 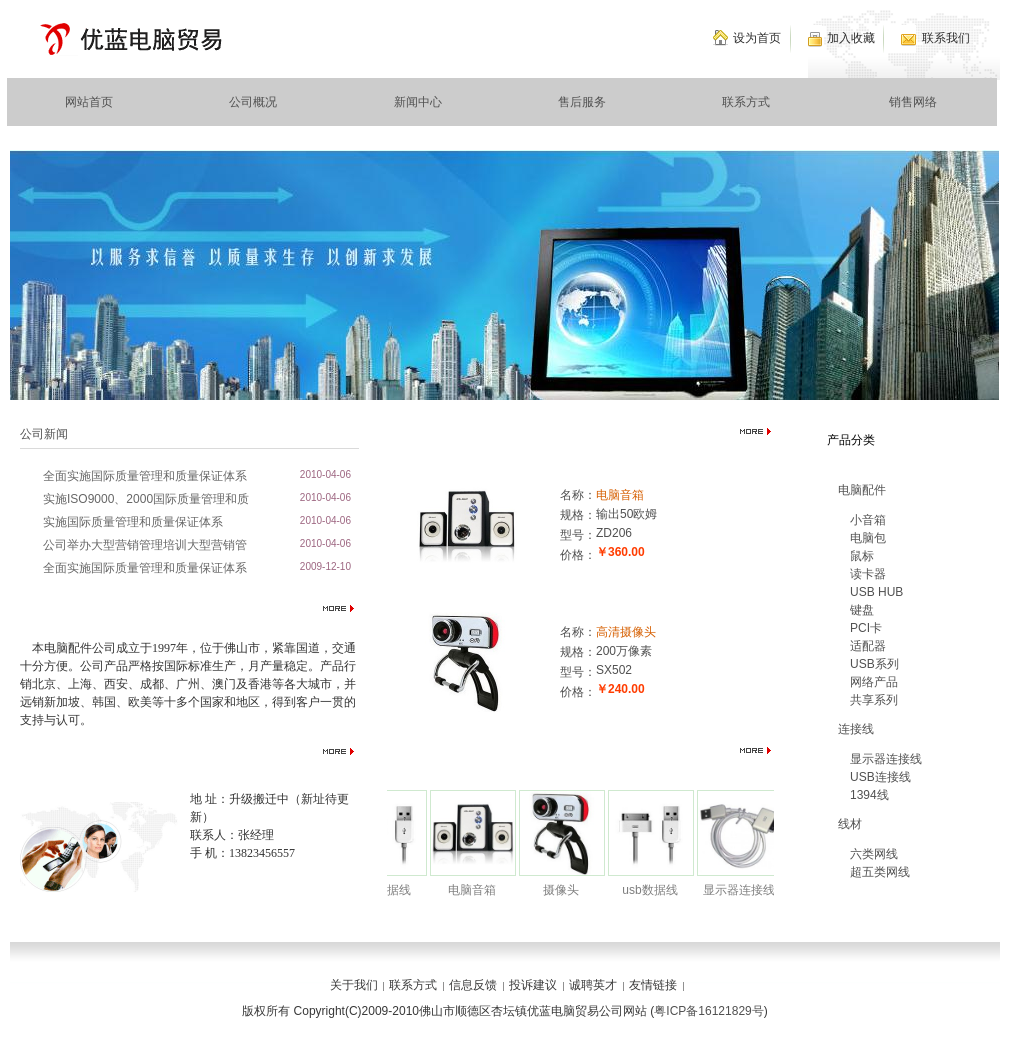 I want to click on 设为首页, so click(x=757, y=38).